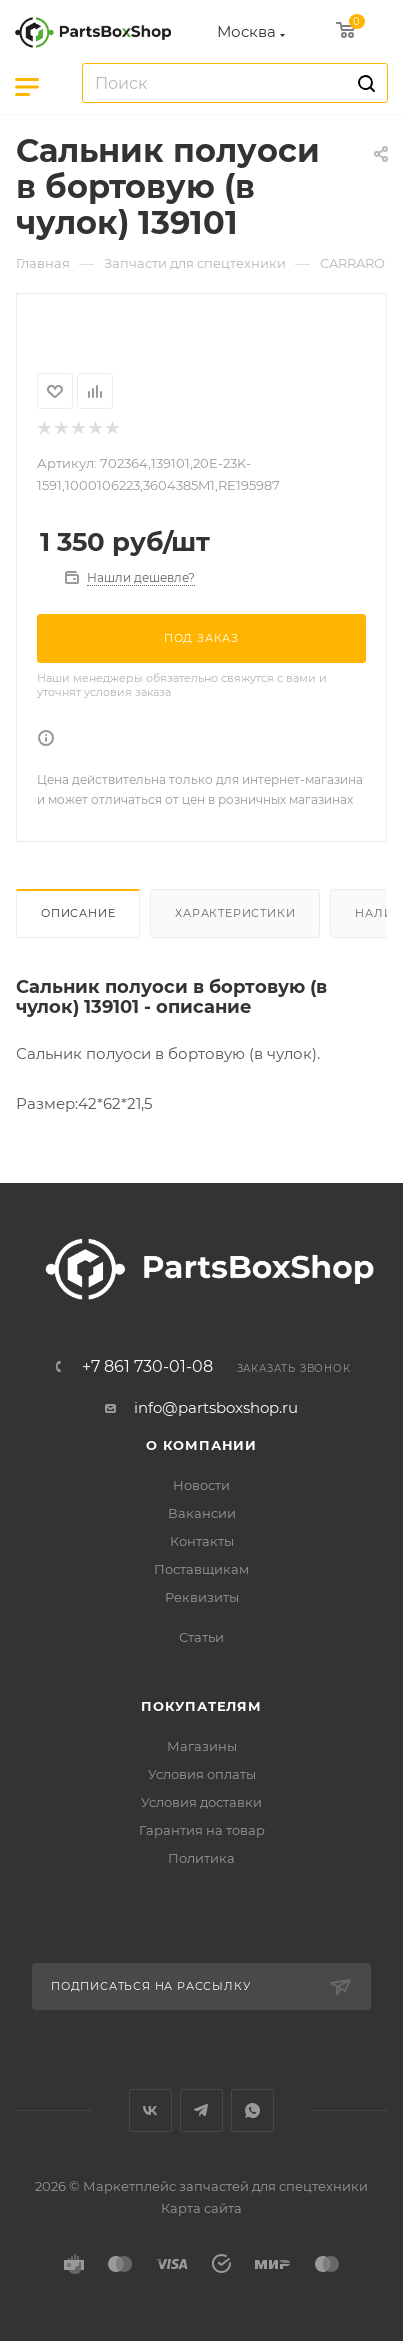  I want to click on Условия оплаты, so click(202, 1774).